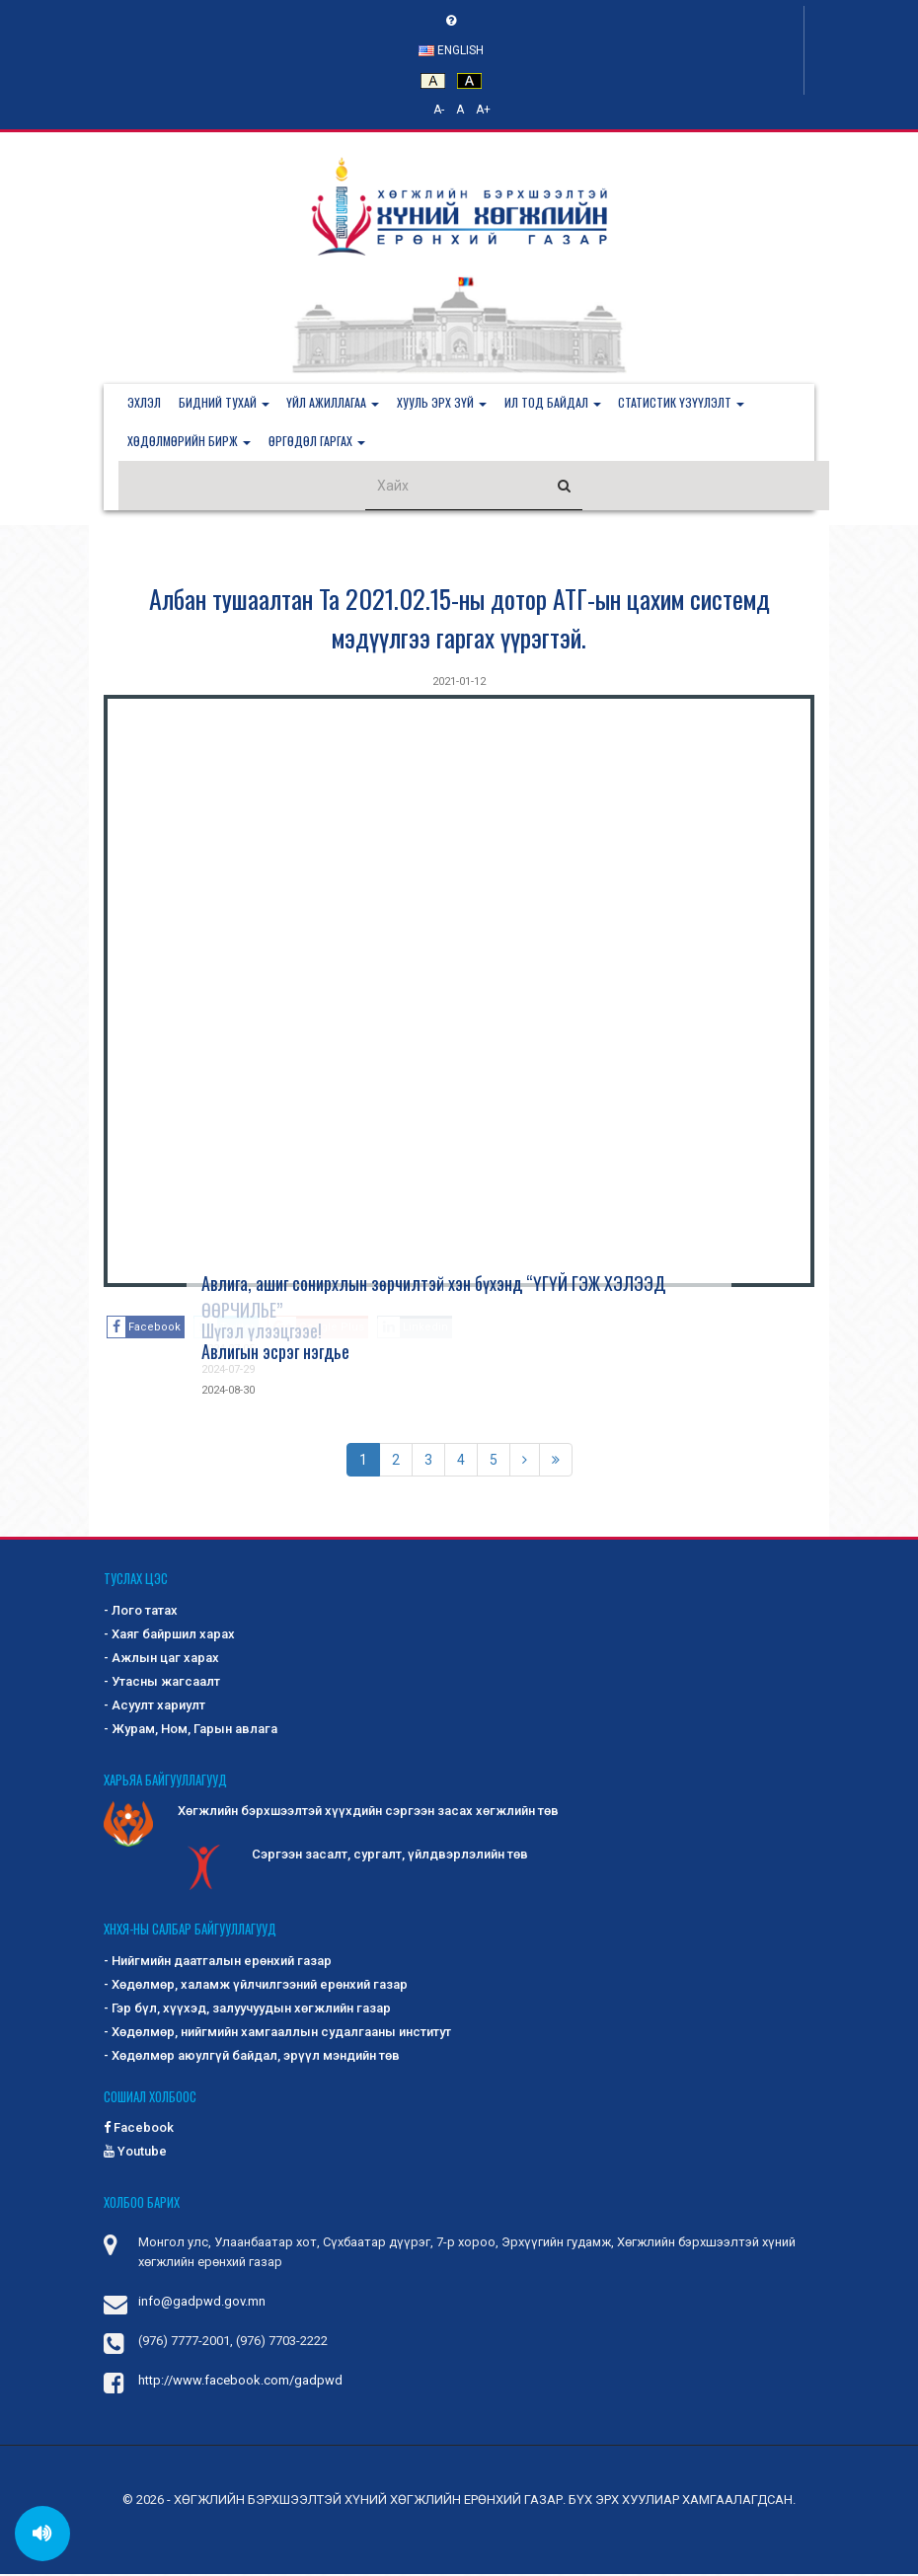  I want to click on Сэргээн засалт, сургалт, үйлдвэрлэлийн төв, so click(353, 1857).